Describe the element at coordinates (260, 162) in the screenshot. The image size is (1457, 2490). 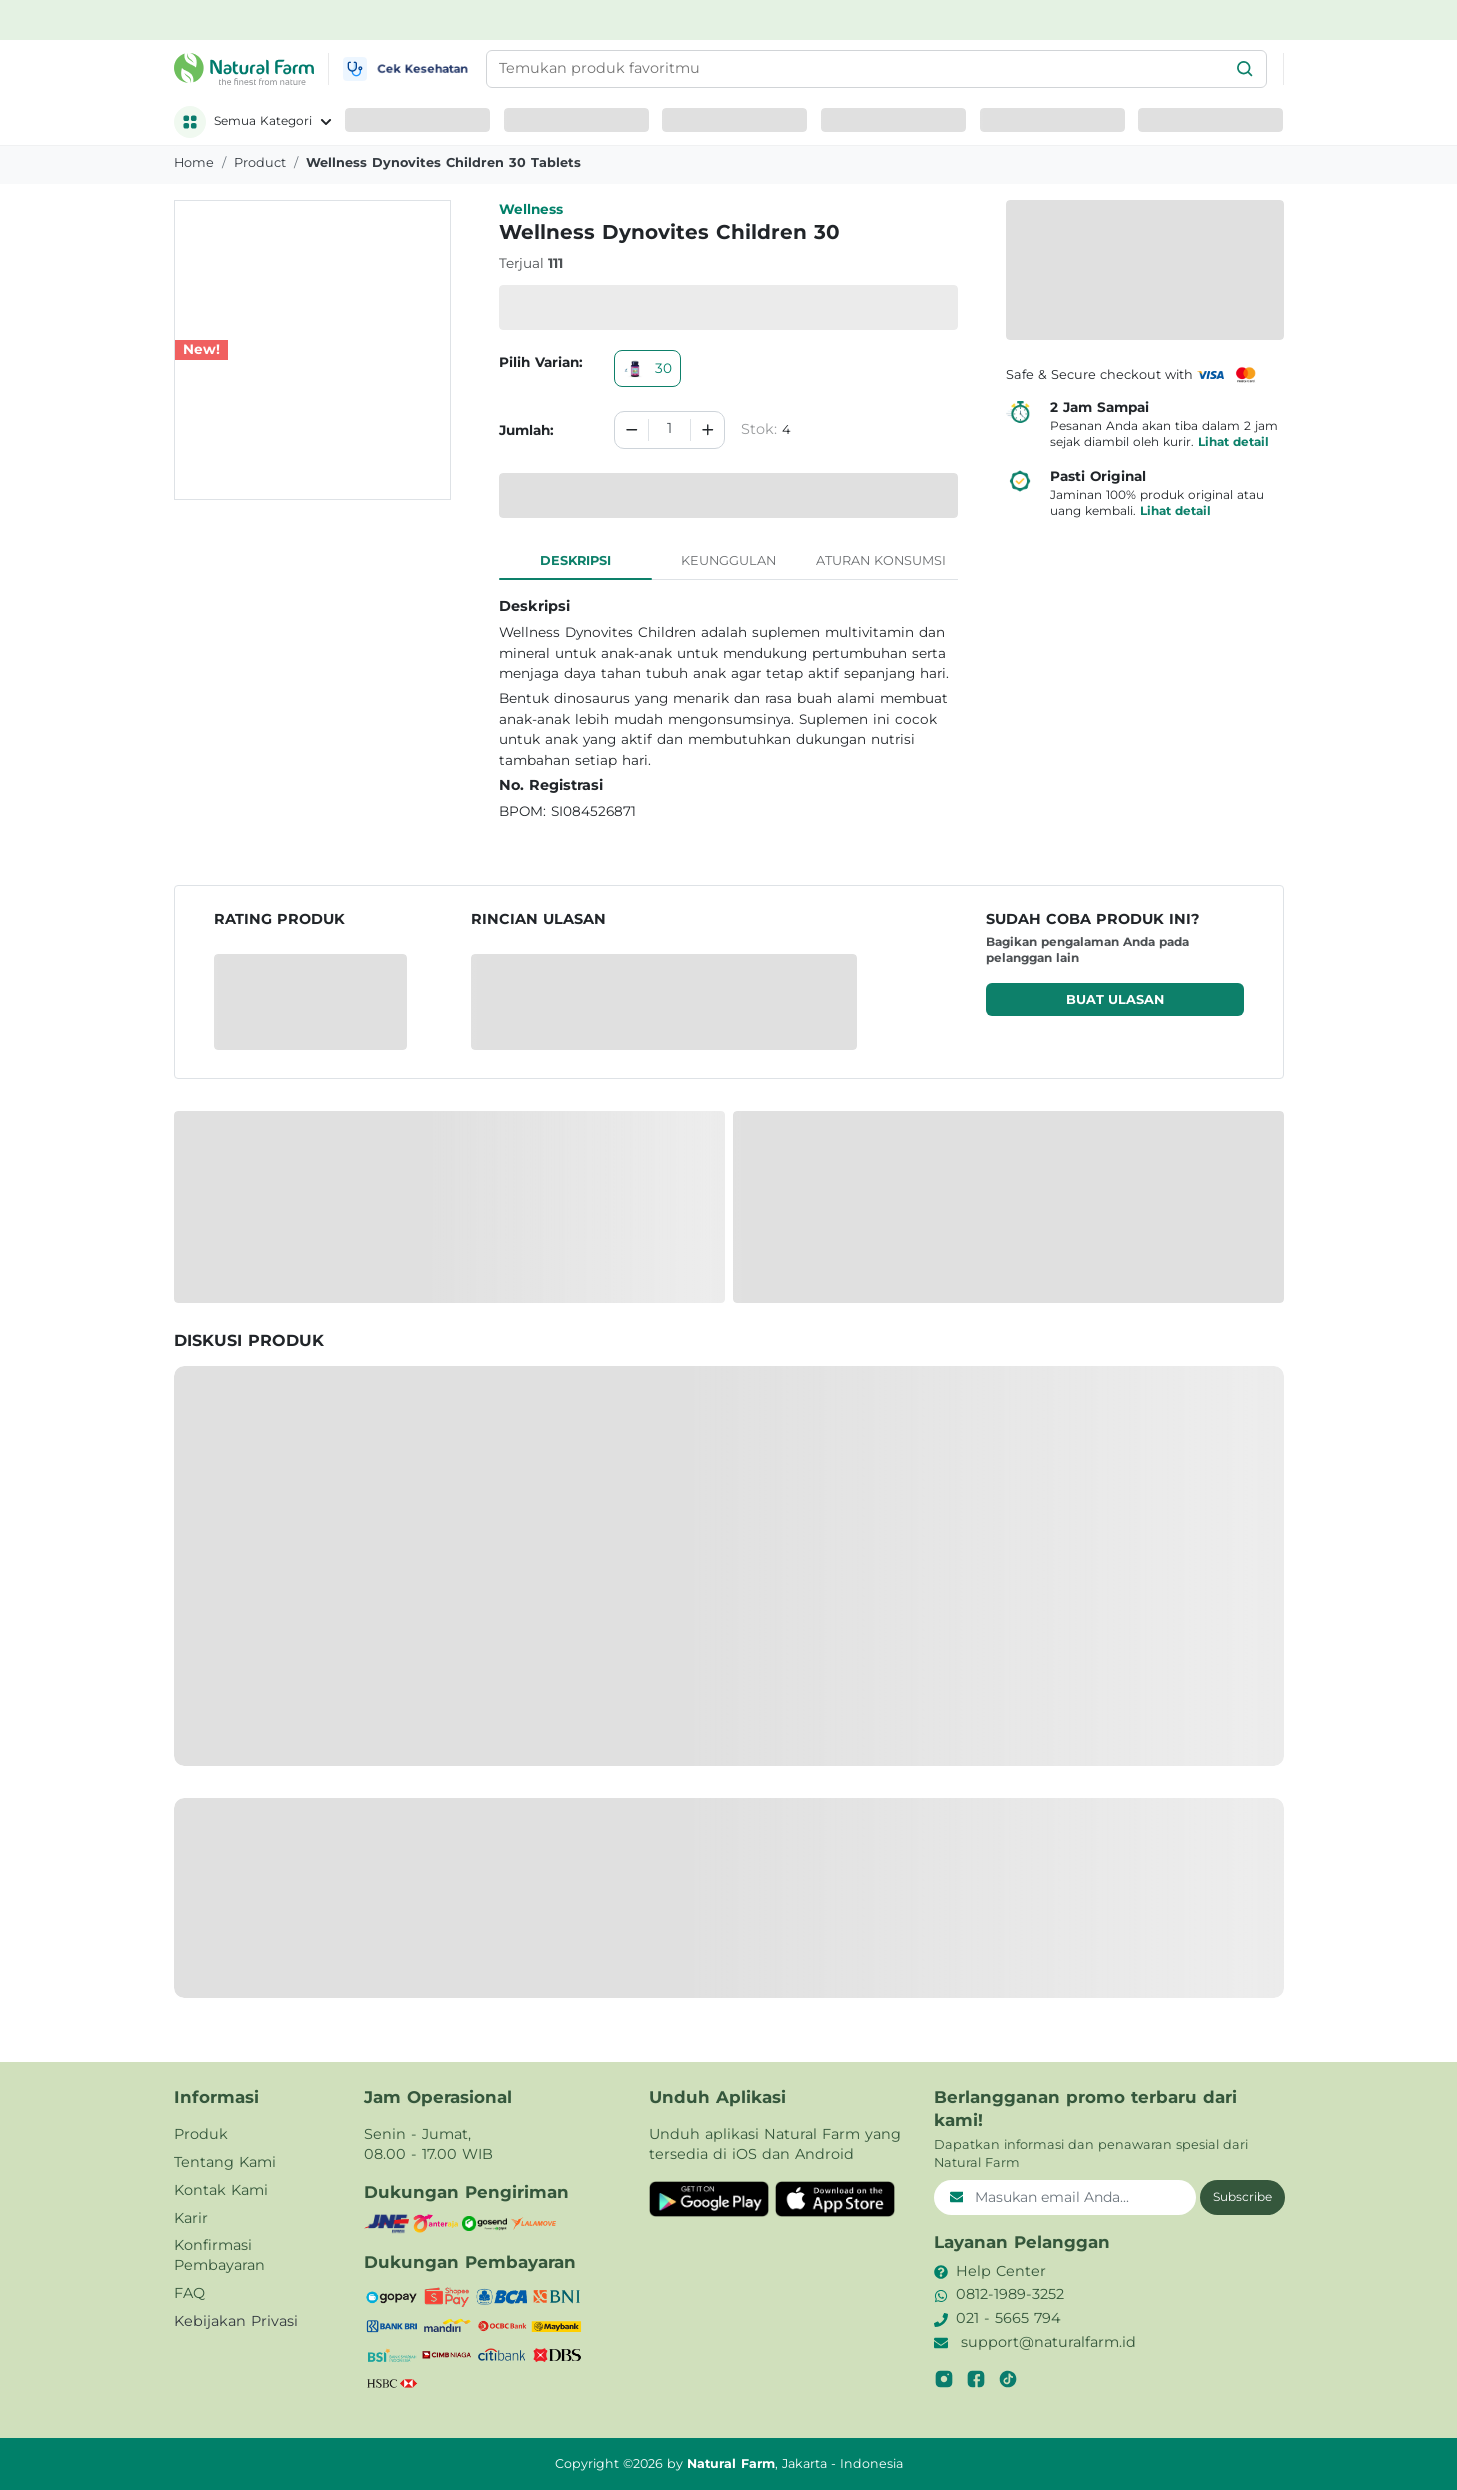
I see `product` at that location.